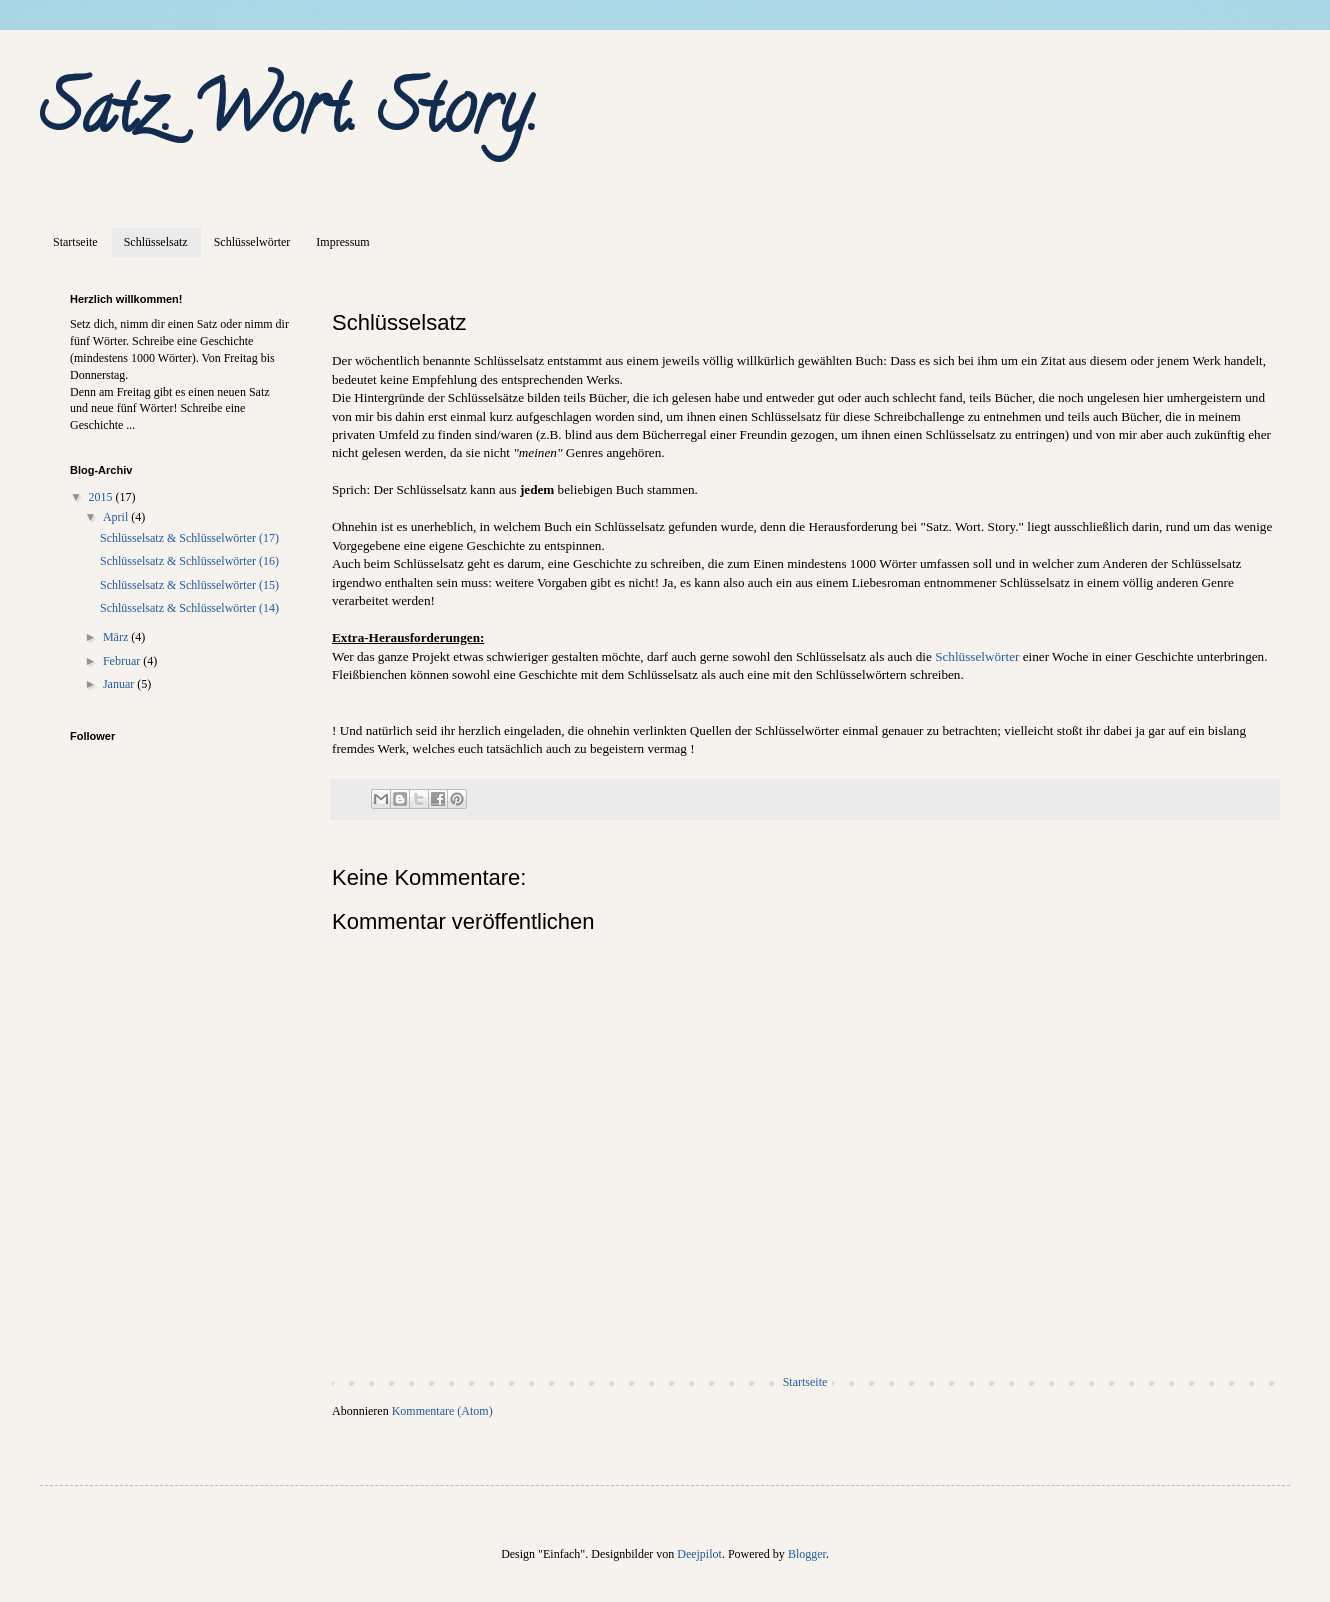  I want to click on Schlüsselsatz, so click(156, 242).